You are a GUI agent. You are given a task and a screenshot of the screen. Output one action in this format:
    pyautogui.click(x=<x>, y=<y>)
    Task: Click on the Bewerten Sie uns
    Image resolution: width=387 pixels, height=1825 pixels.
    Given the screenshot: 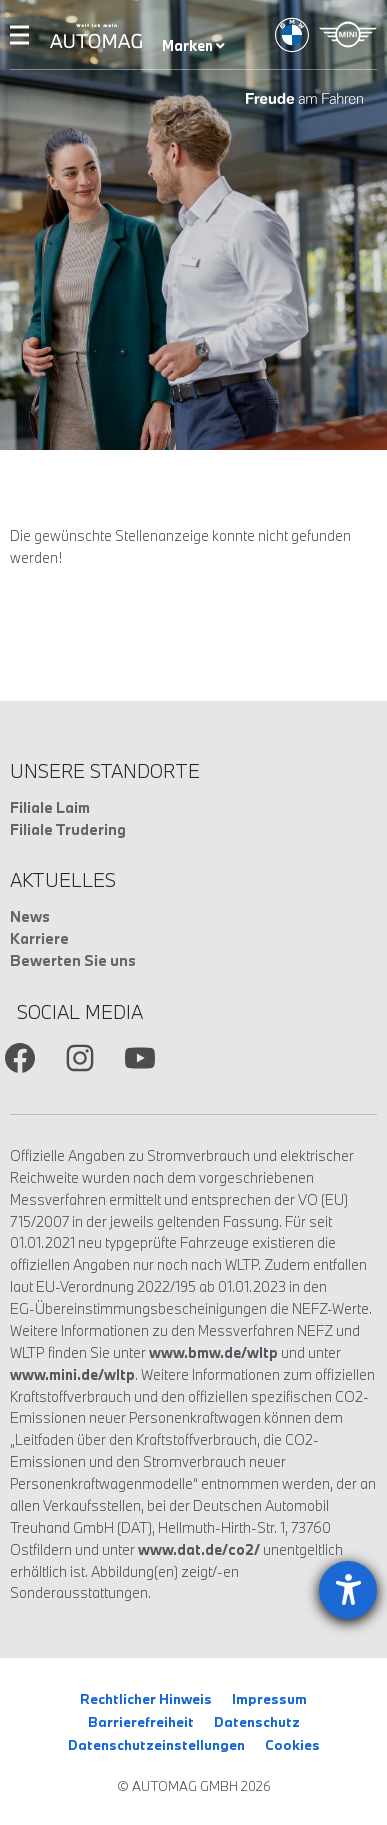 What is the action you would take?
    pyautogui.click(x=73, y=960)
    